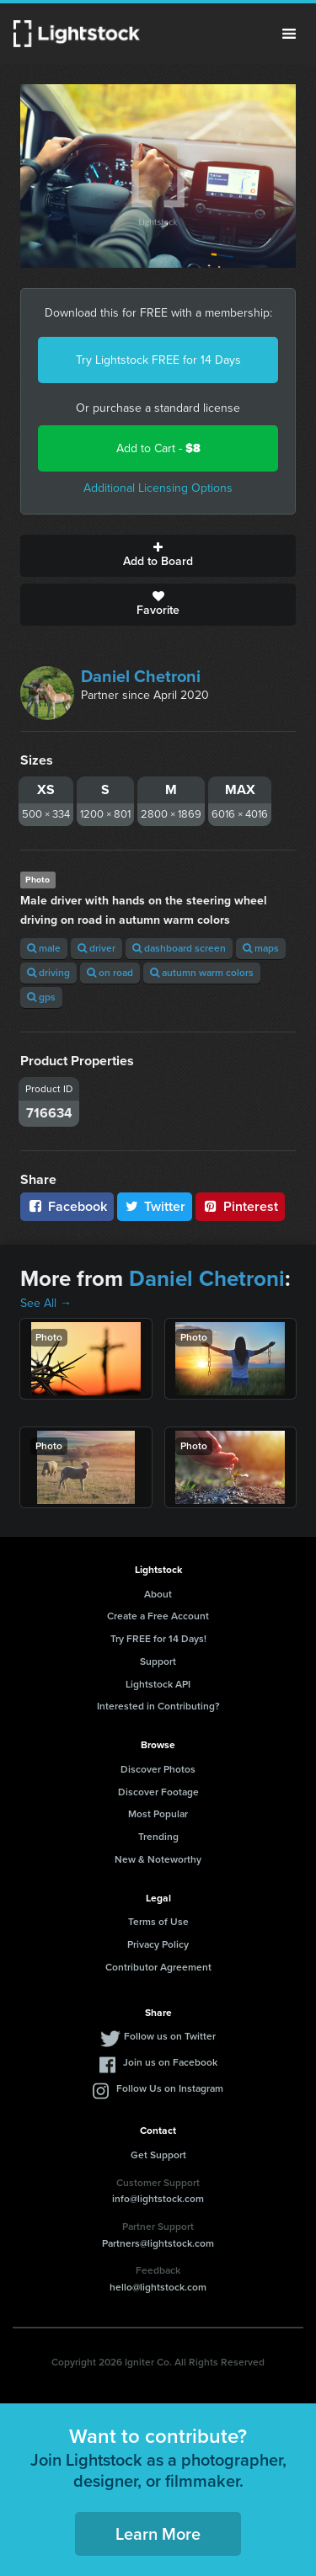 Image resolution: width=316 pixels, height=2576 pixels. What do you see at coordinates (158, 2243) in the screenshot?
I see `Partners@lightstock.com` at bounding box center [158, 2243].